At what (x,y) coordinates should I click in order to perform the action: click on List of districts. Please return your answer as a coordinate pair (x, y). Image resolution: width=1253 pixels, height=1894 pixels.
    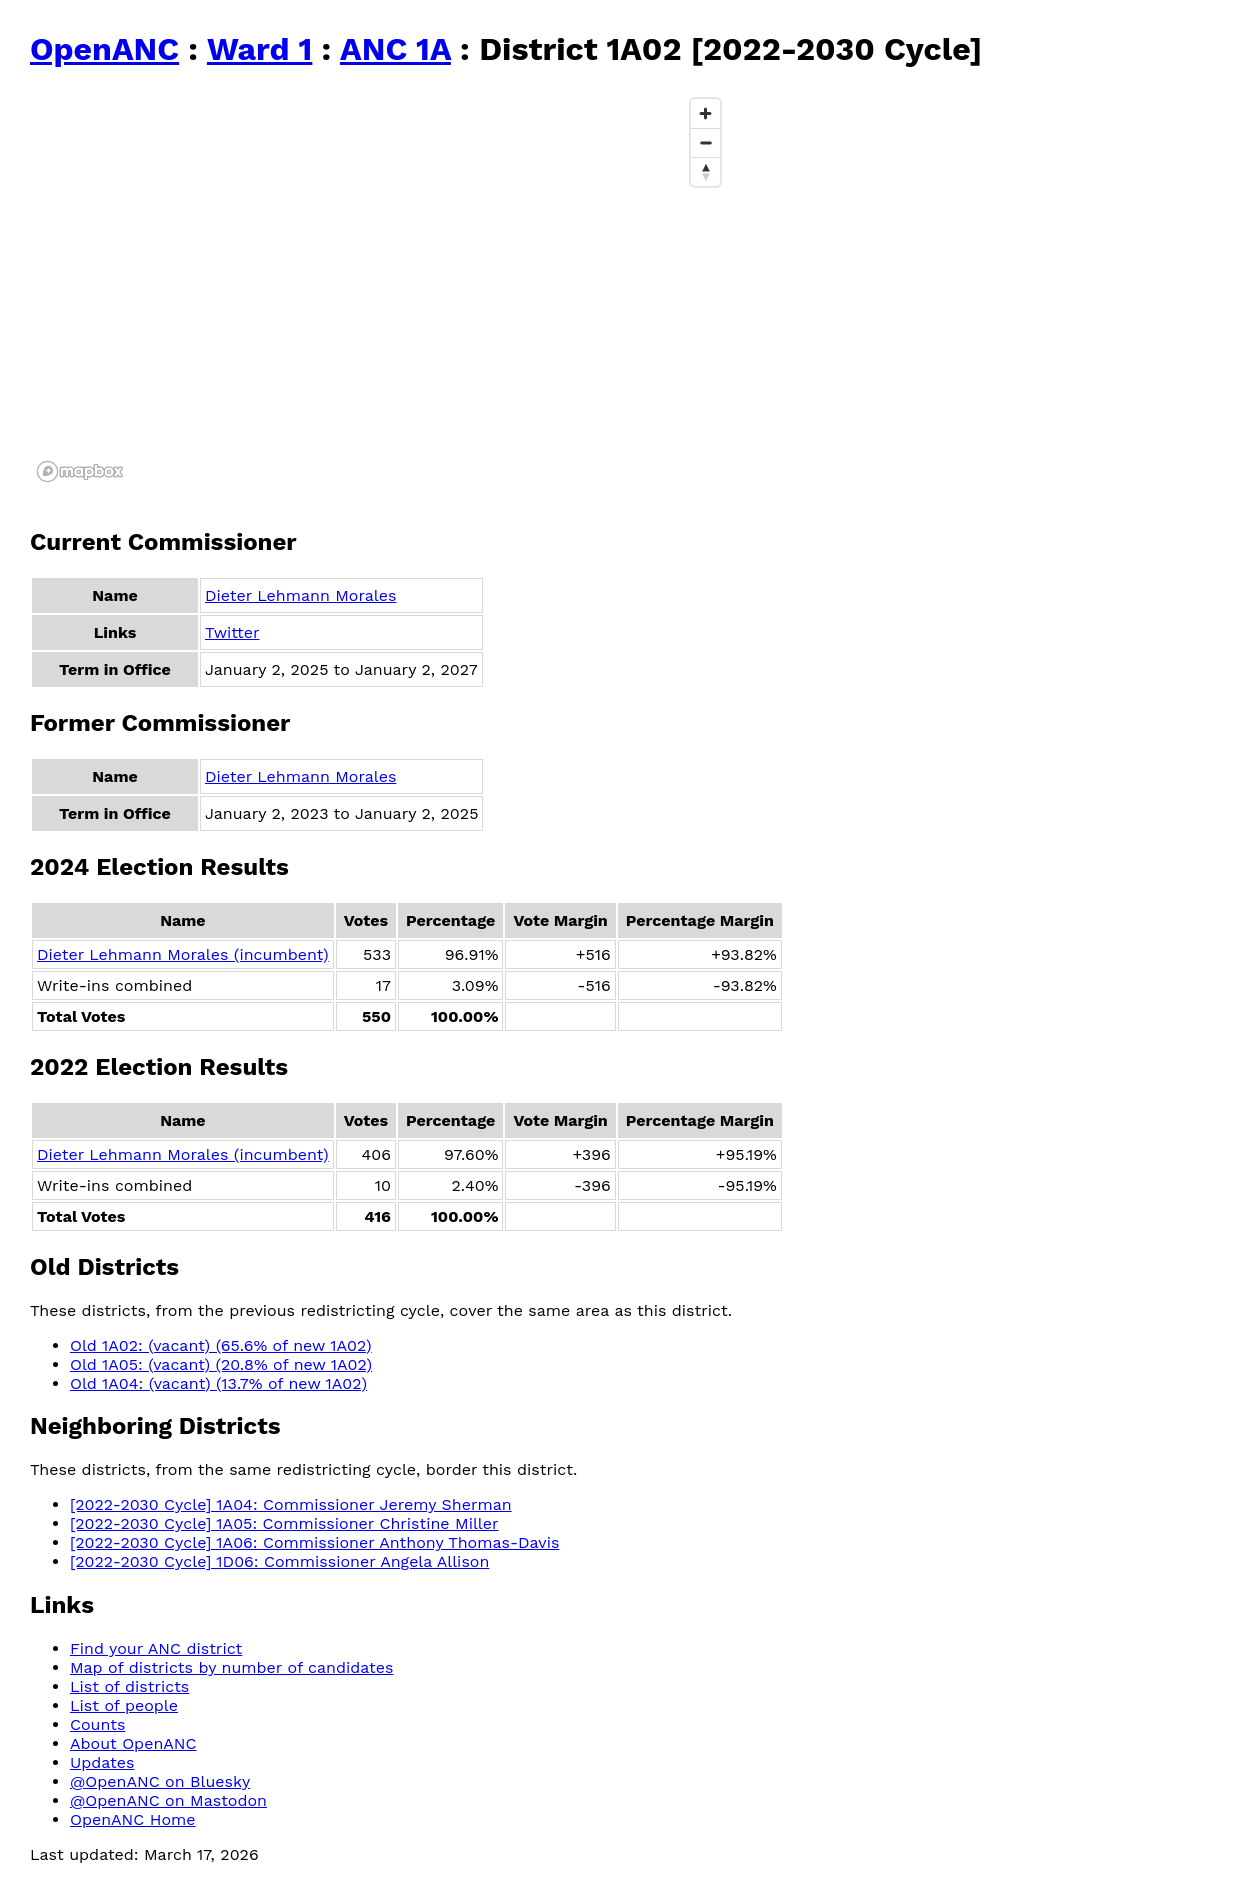
    Looking at the image, I should click on (129, 1686).